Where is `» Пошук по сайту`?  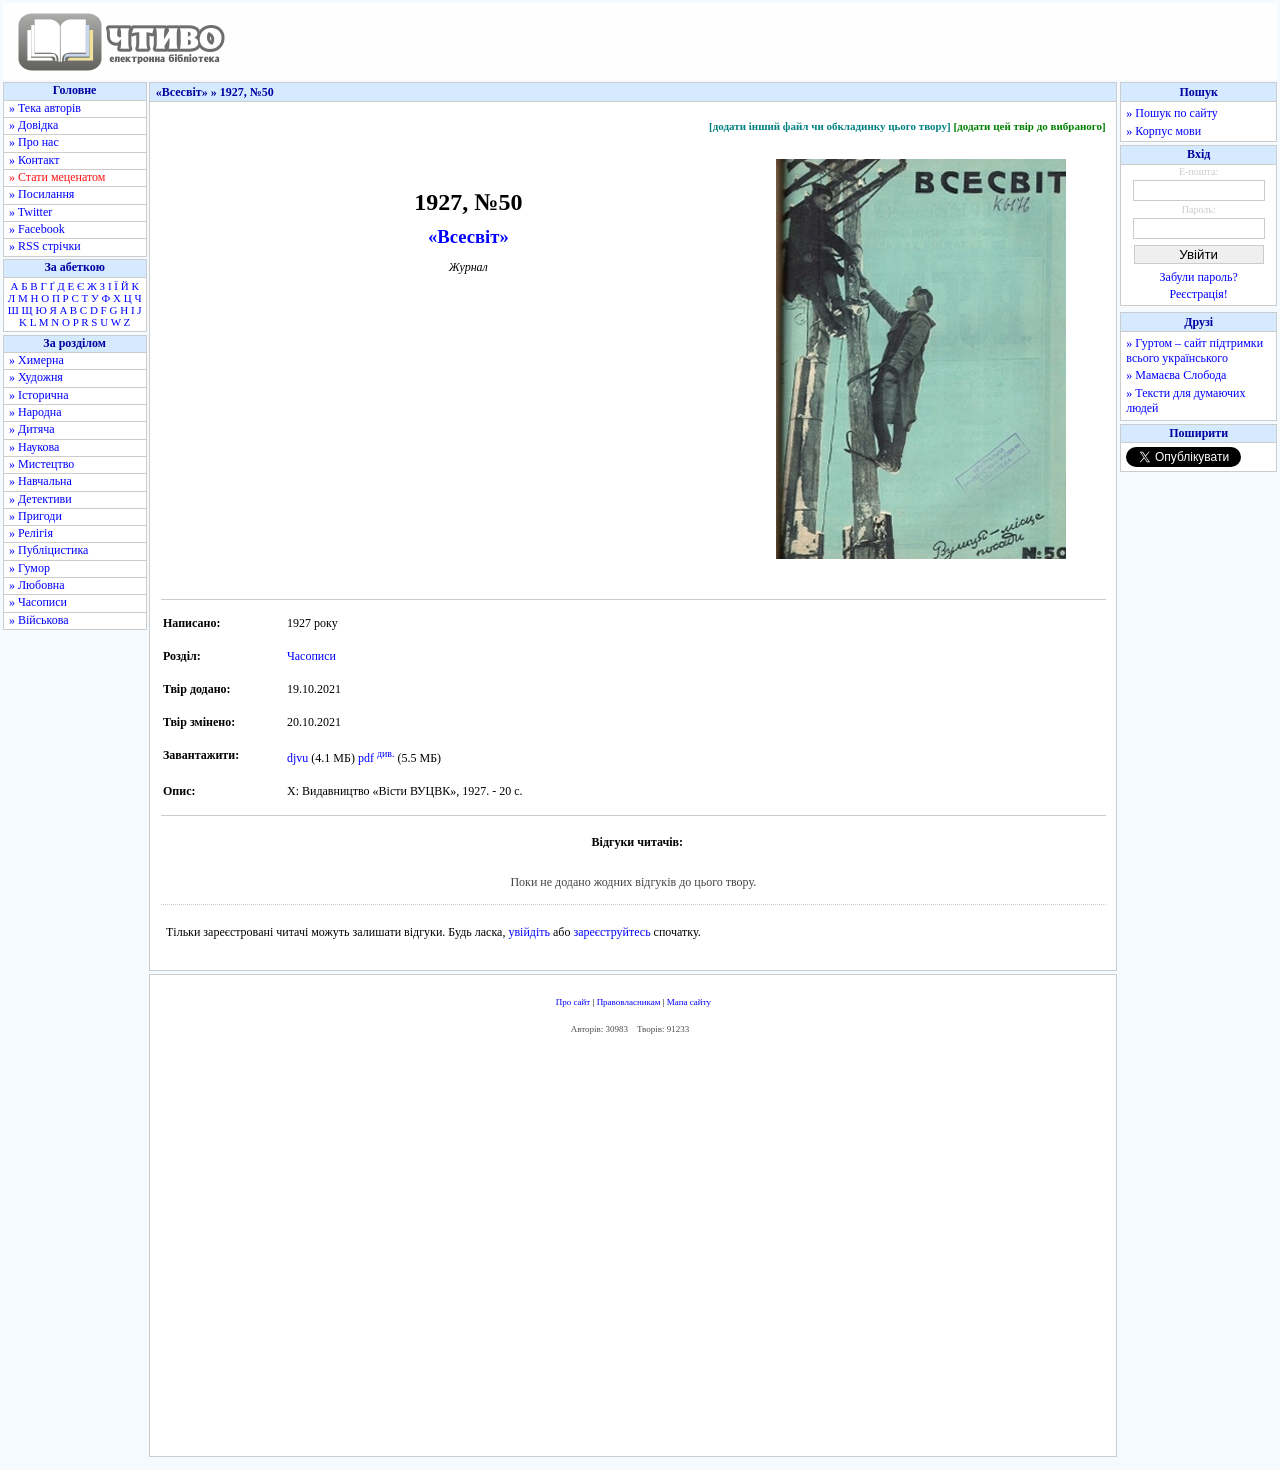
» Пошук по сайту is located at coordinates (1171, 113).